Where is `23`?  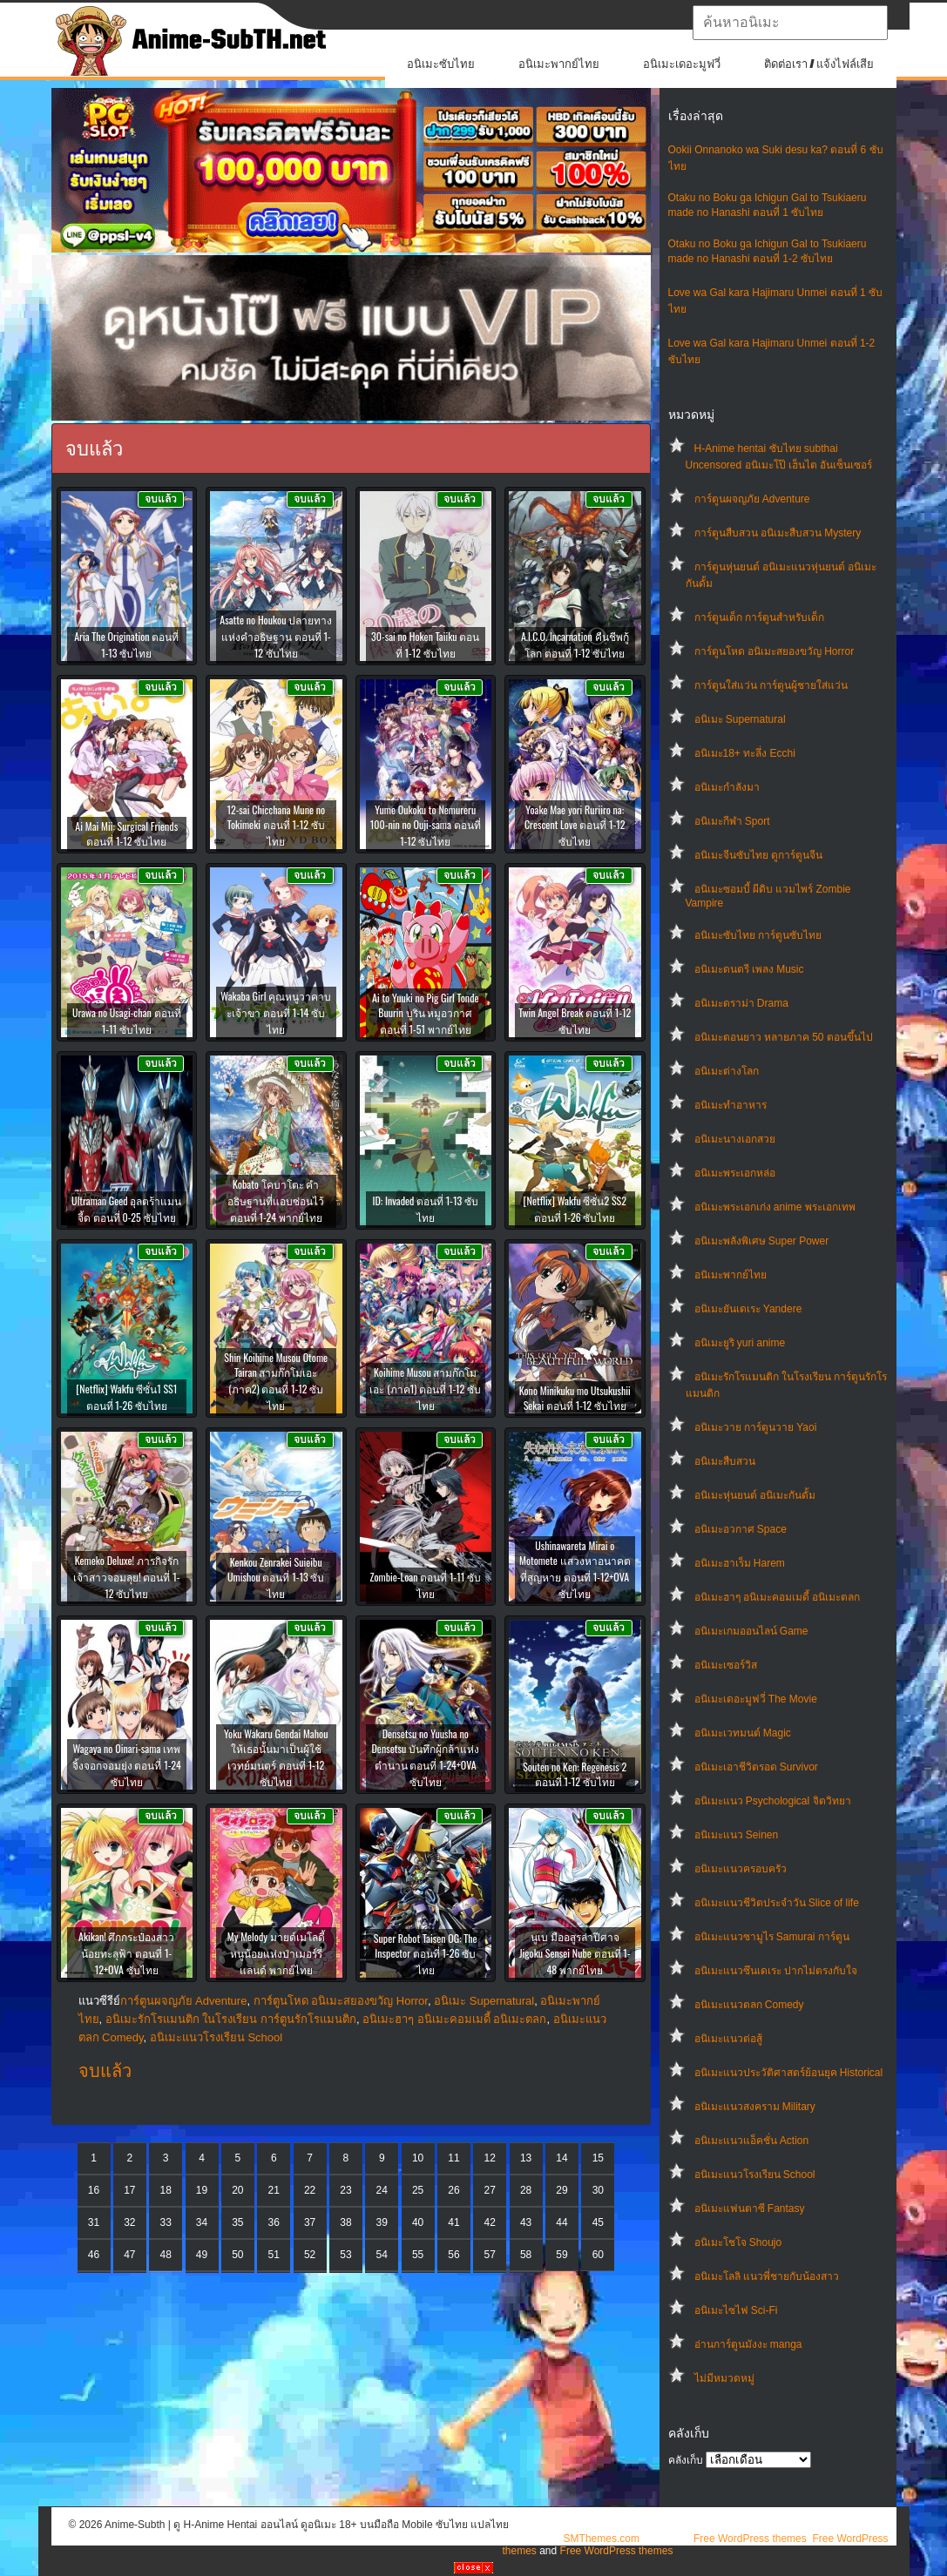
23 is located at coordinates (345, 2190).